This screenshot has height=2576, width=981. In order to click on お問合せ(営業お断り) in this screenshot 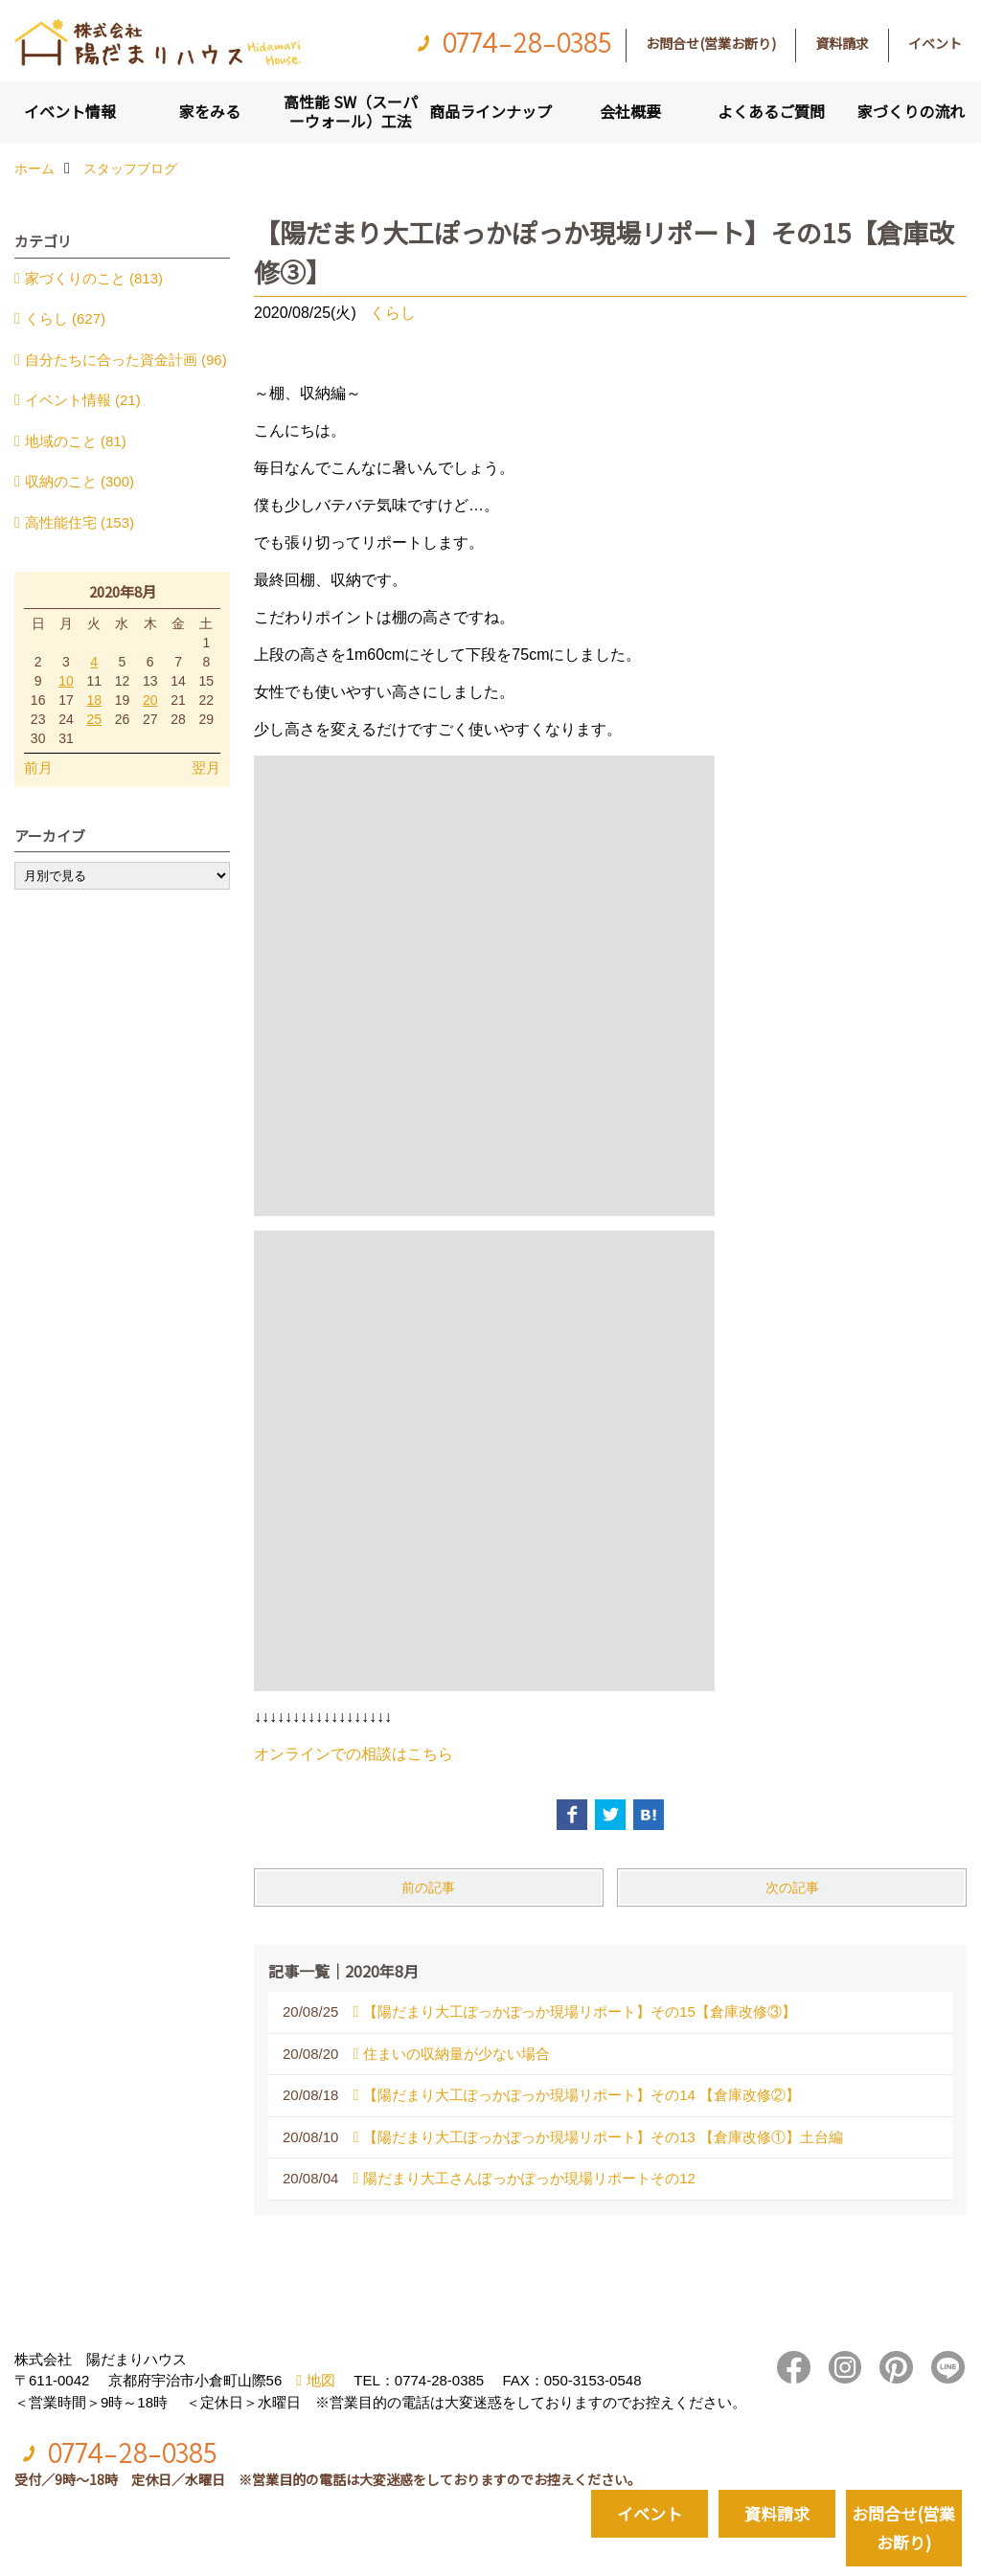, I will do `click(711, 43)`.